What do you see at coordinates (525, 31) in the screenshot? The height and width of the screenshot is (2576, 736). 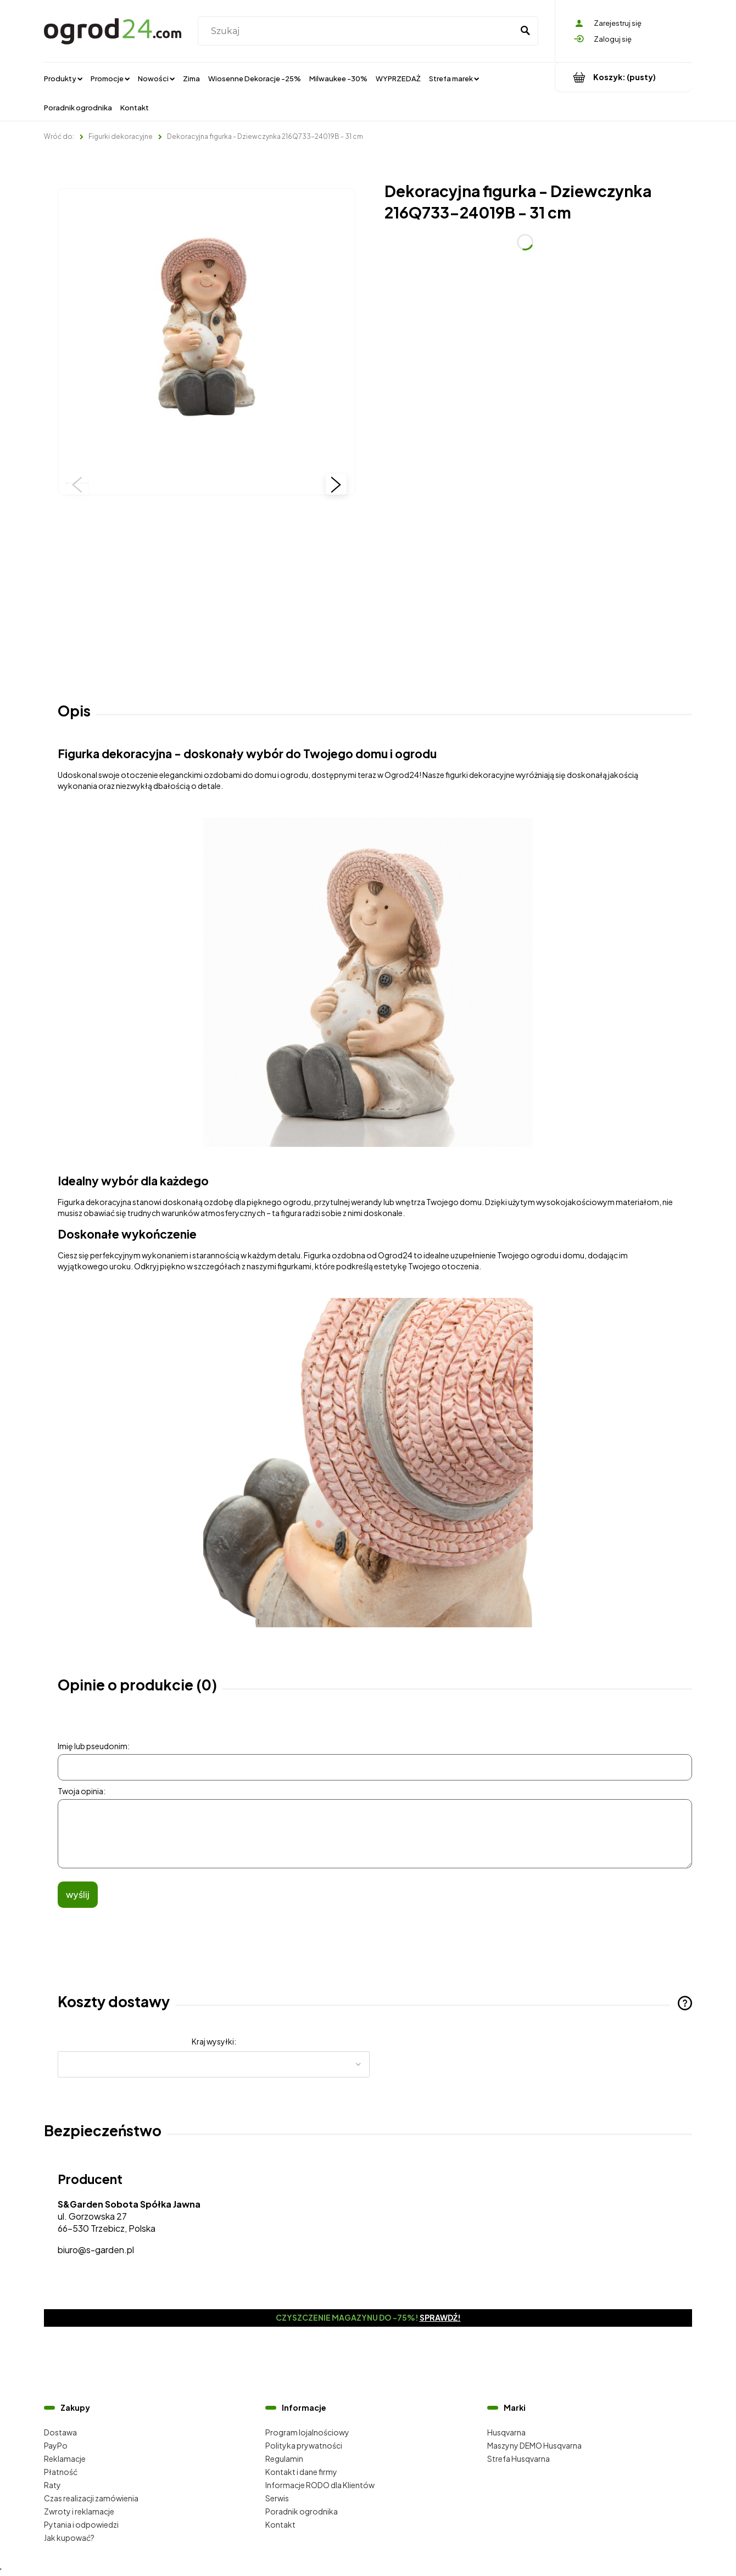 I see `[Szukaj]` at bounding box center [525, 31].